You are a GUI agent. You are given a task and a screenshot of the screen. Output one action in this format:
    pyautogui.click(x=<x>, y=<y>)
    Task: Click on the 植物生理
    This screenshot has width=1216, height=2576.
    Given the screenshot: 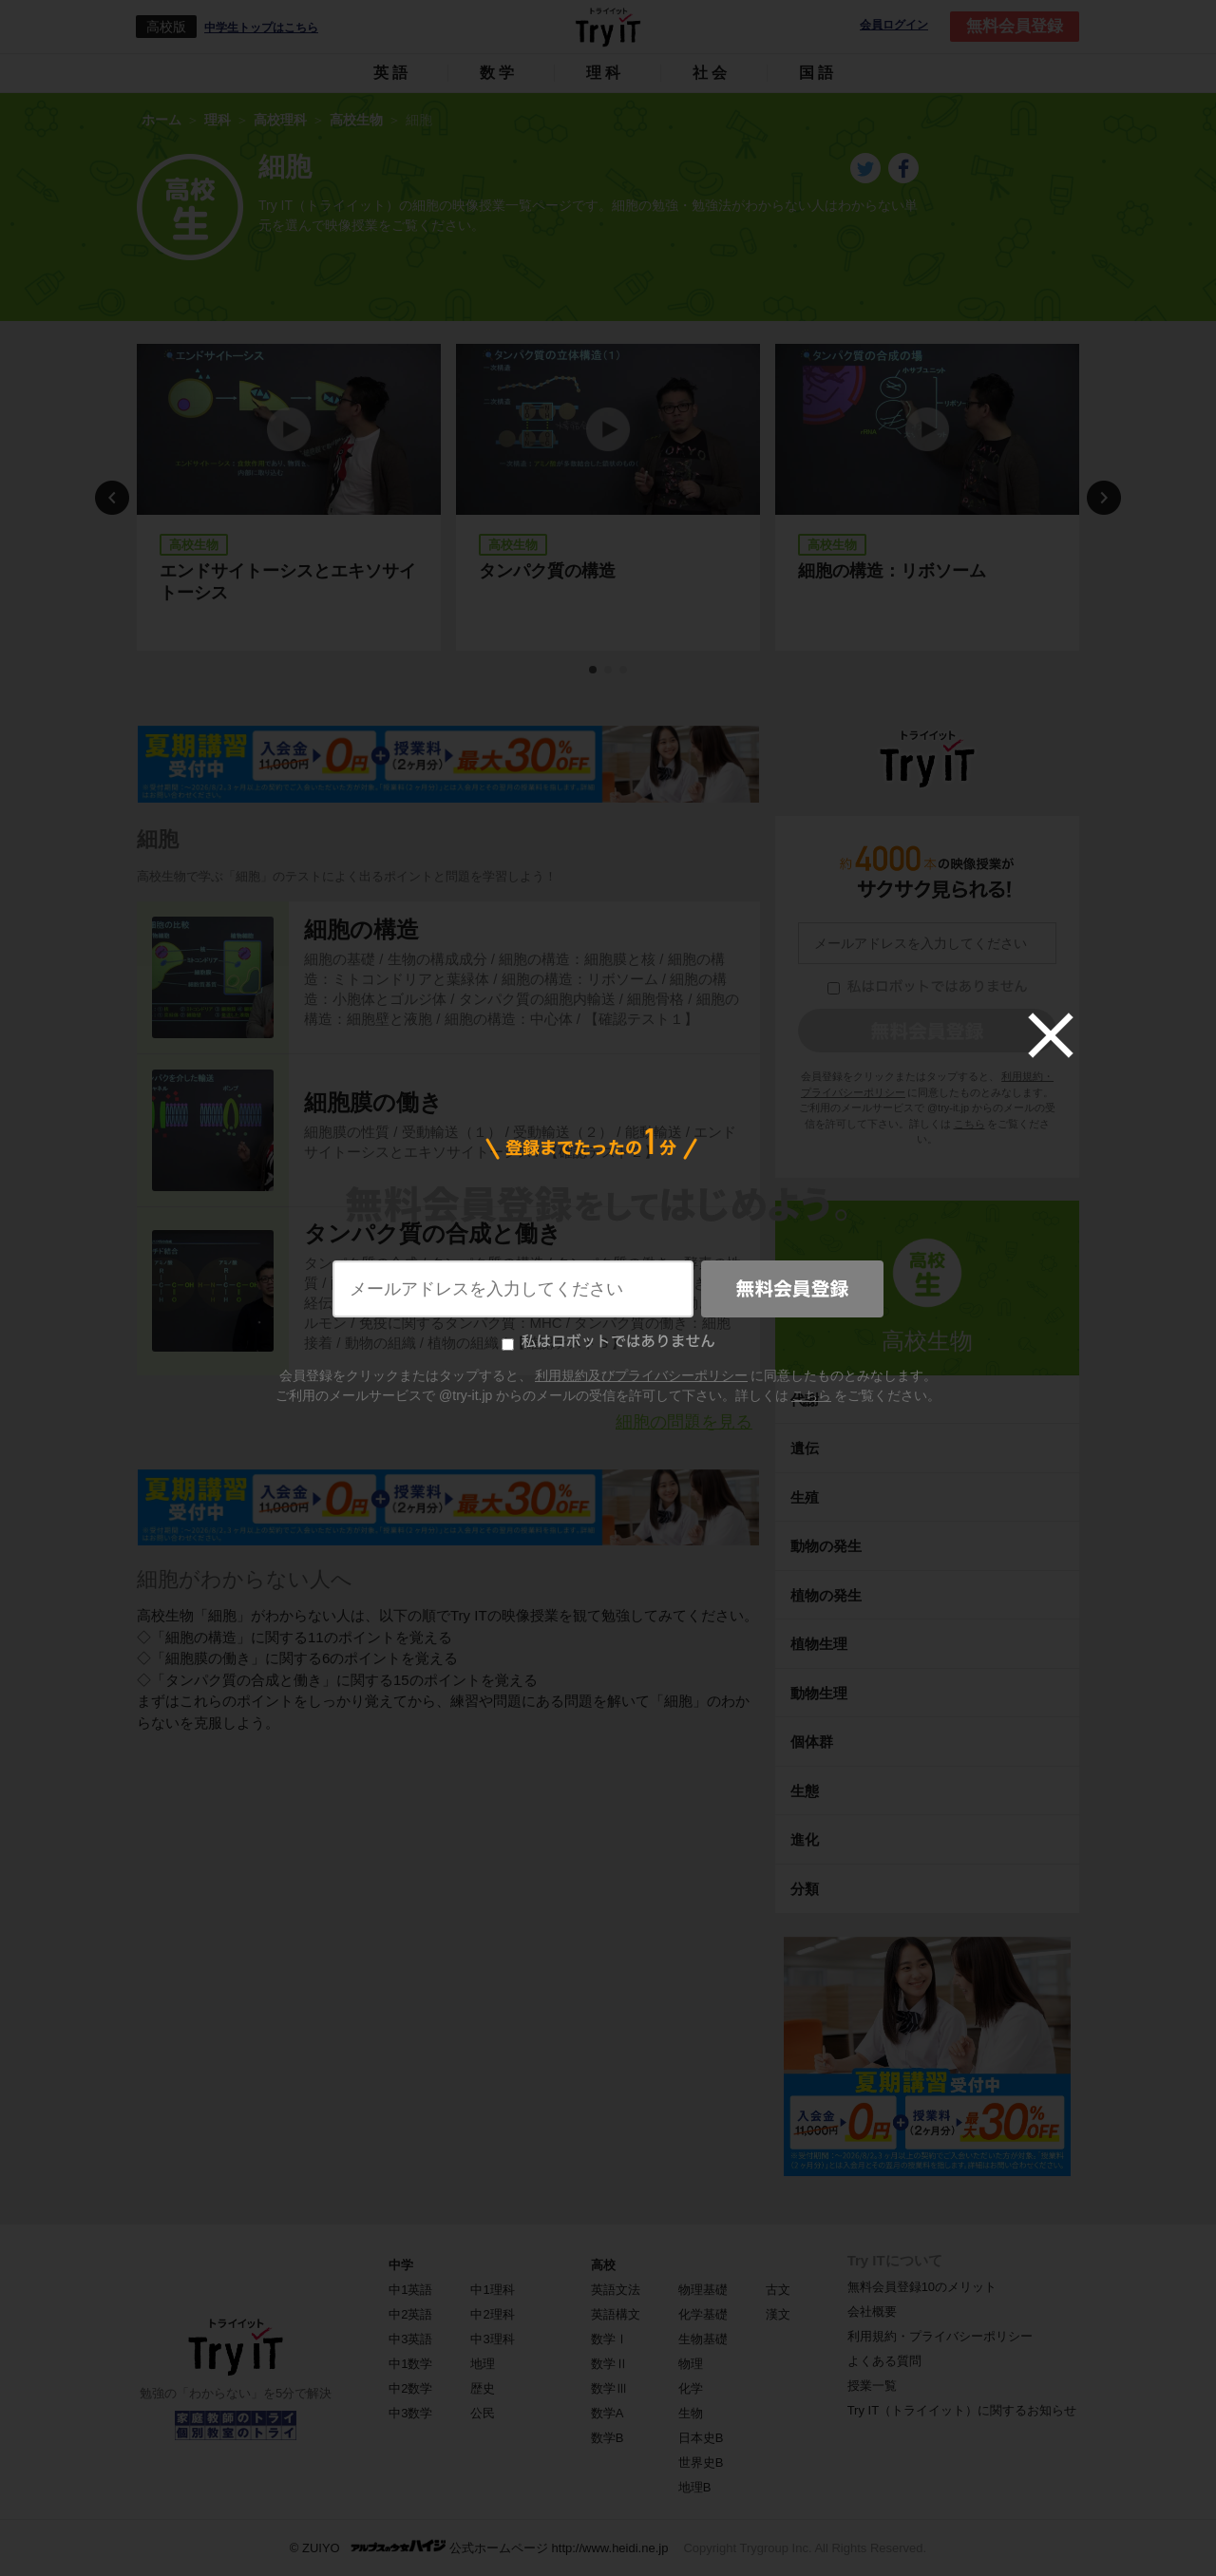 What is the action you would take?
    pyautogui.click(x=818, y=1644)
    